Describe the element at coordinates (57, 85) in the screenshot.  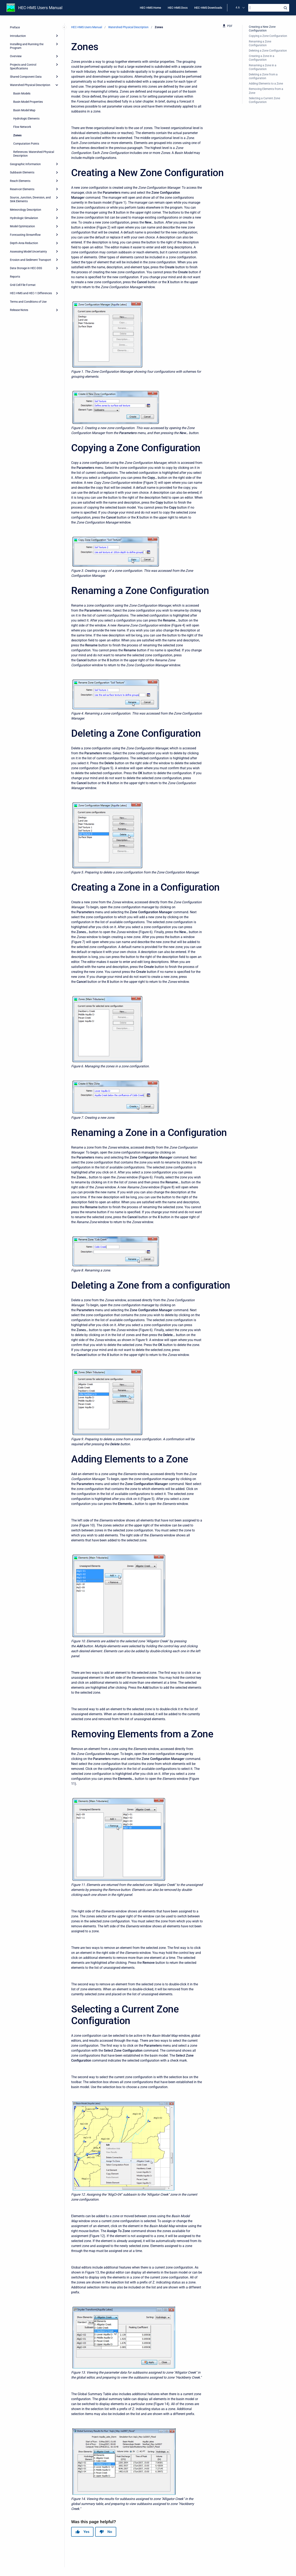
I see `[collapse]` at that location.